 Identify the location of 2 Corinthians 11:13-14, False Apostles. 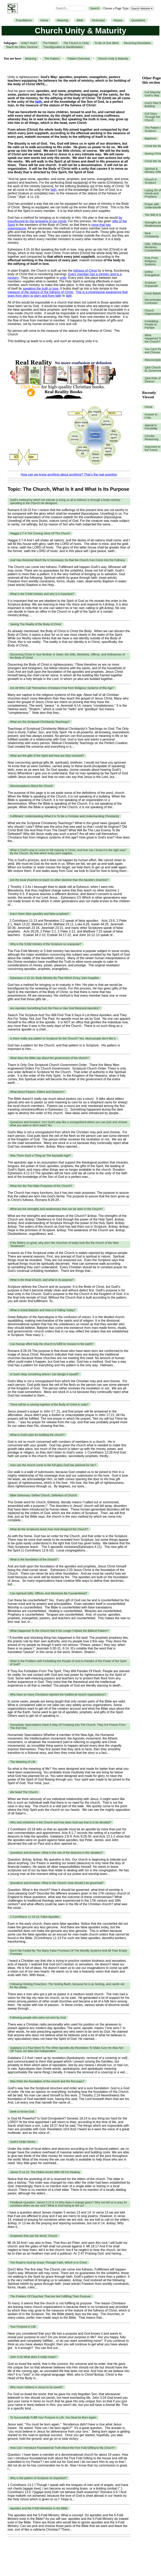
(34, 1916).